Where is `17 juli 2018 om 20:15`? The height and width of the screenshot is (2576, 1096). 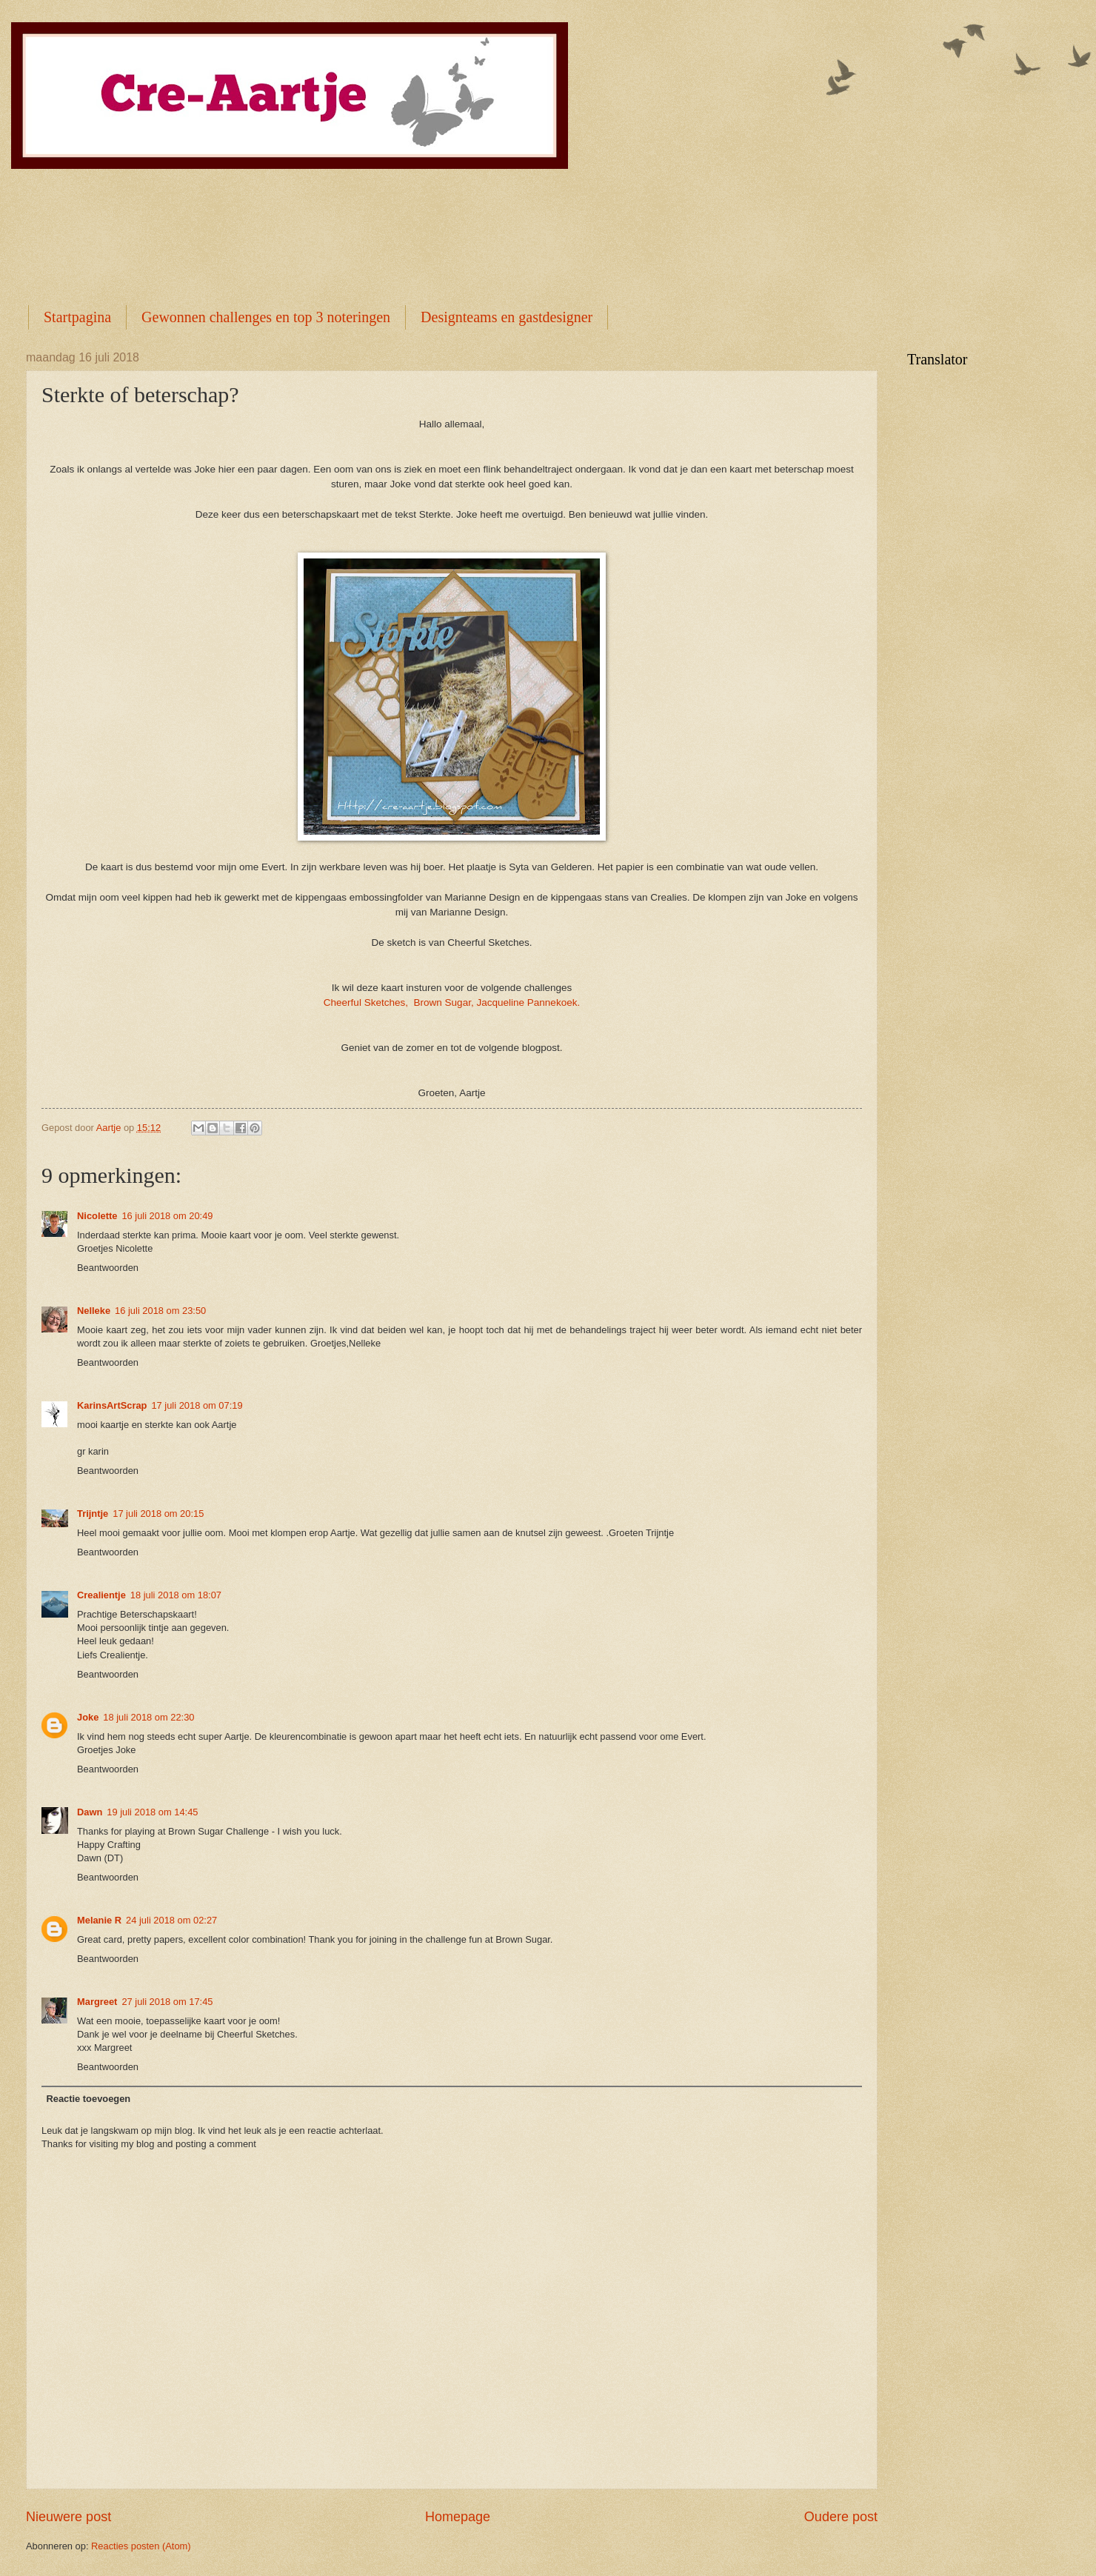 17 juli 2018 om 20:15 is located at coordinates (158, 1513).